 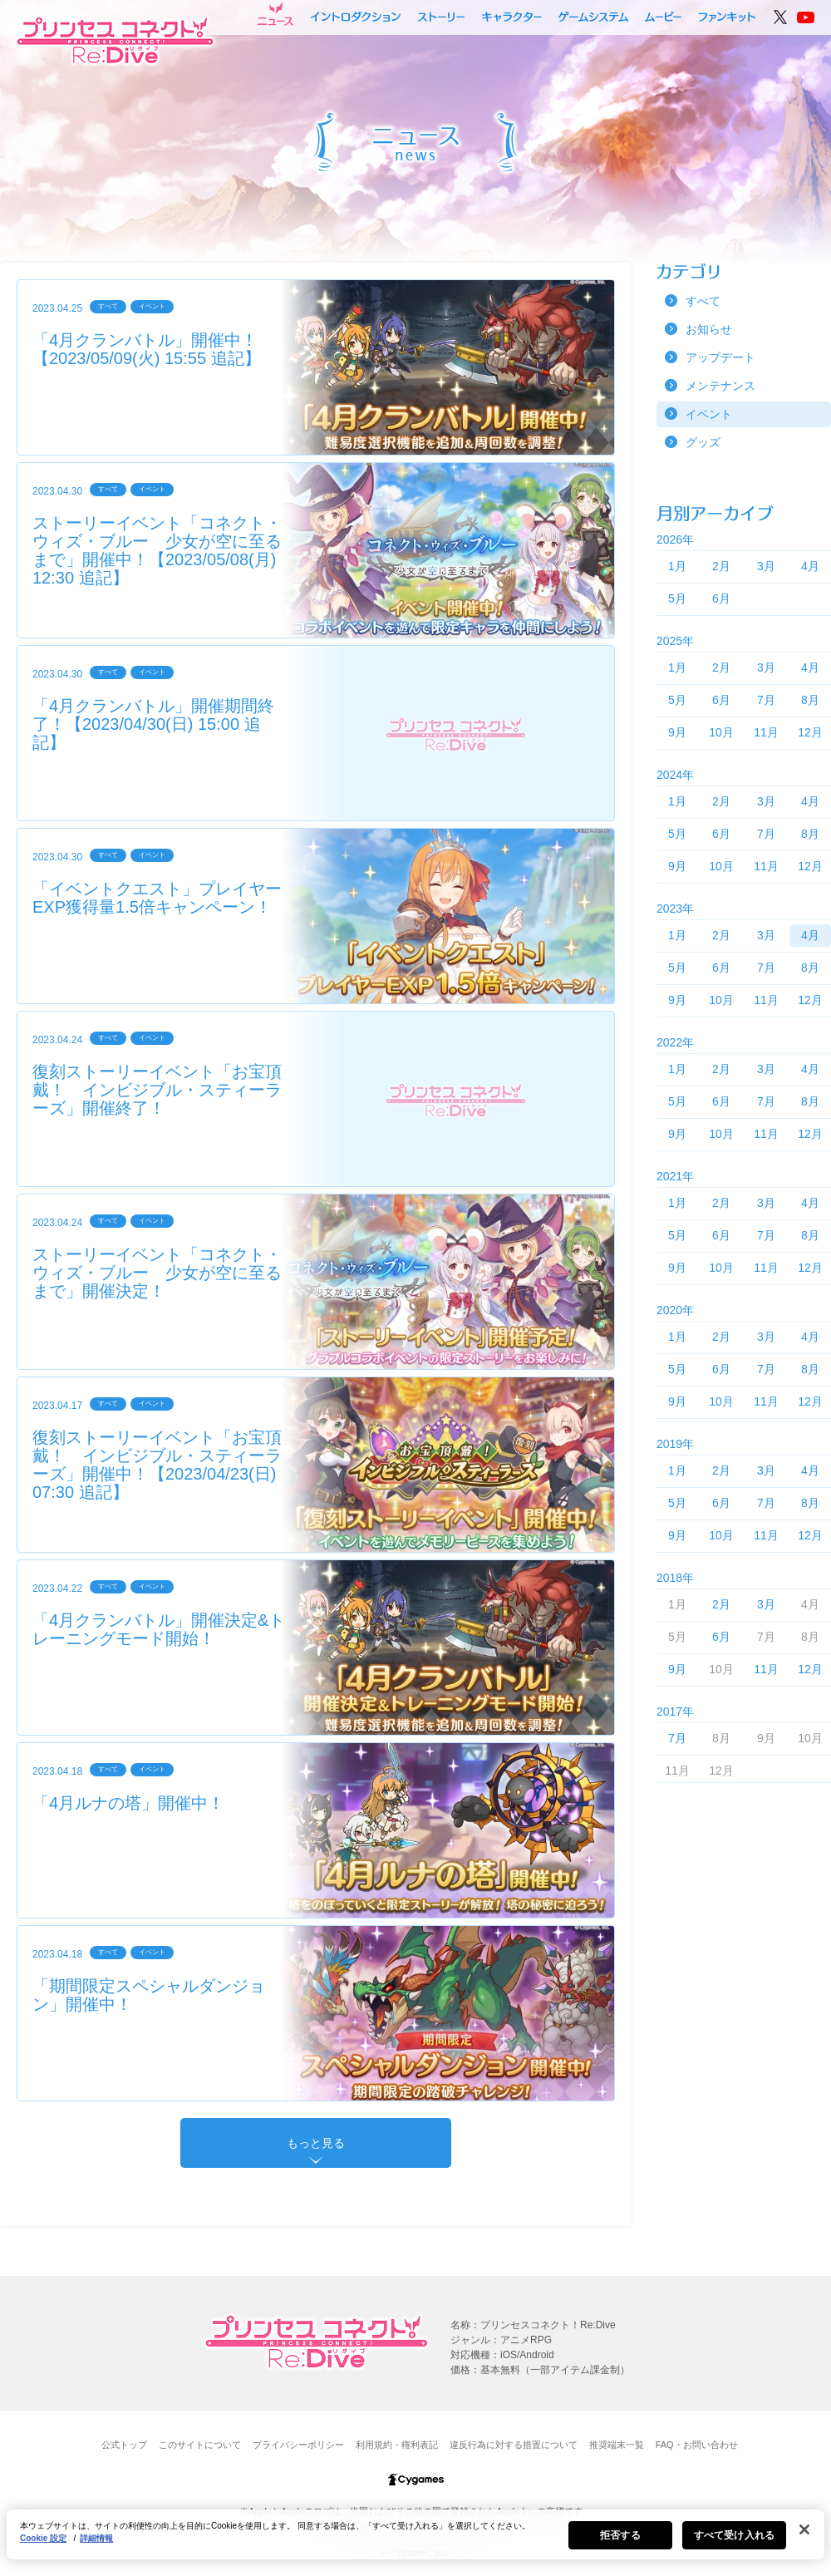 I want to click on FAQ・お問い合わせ, so click(x=697, y=2445).